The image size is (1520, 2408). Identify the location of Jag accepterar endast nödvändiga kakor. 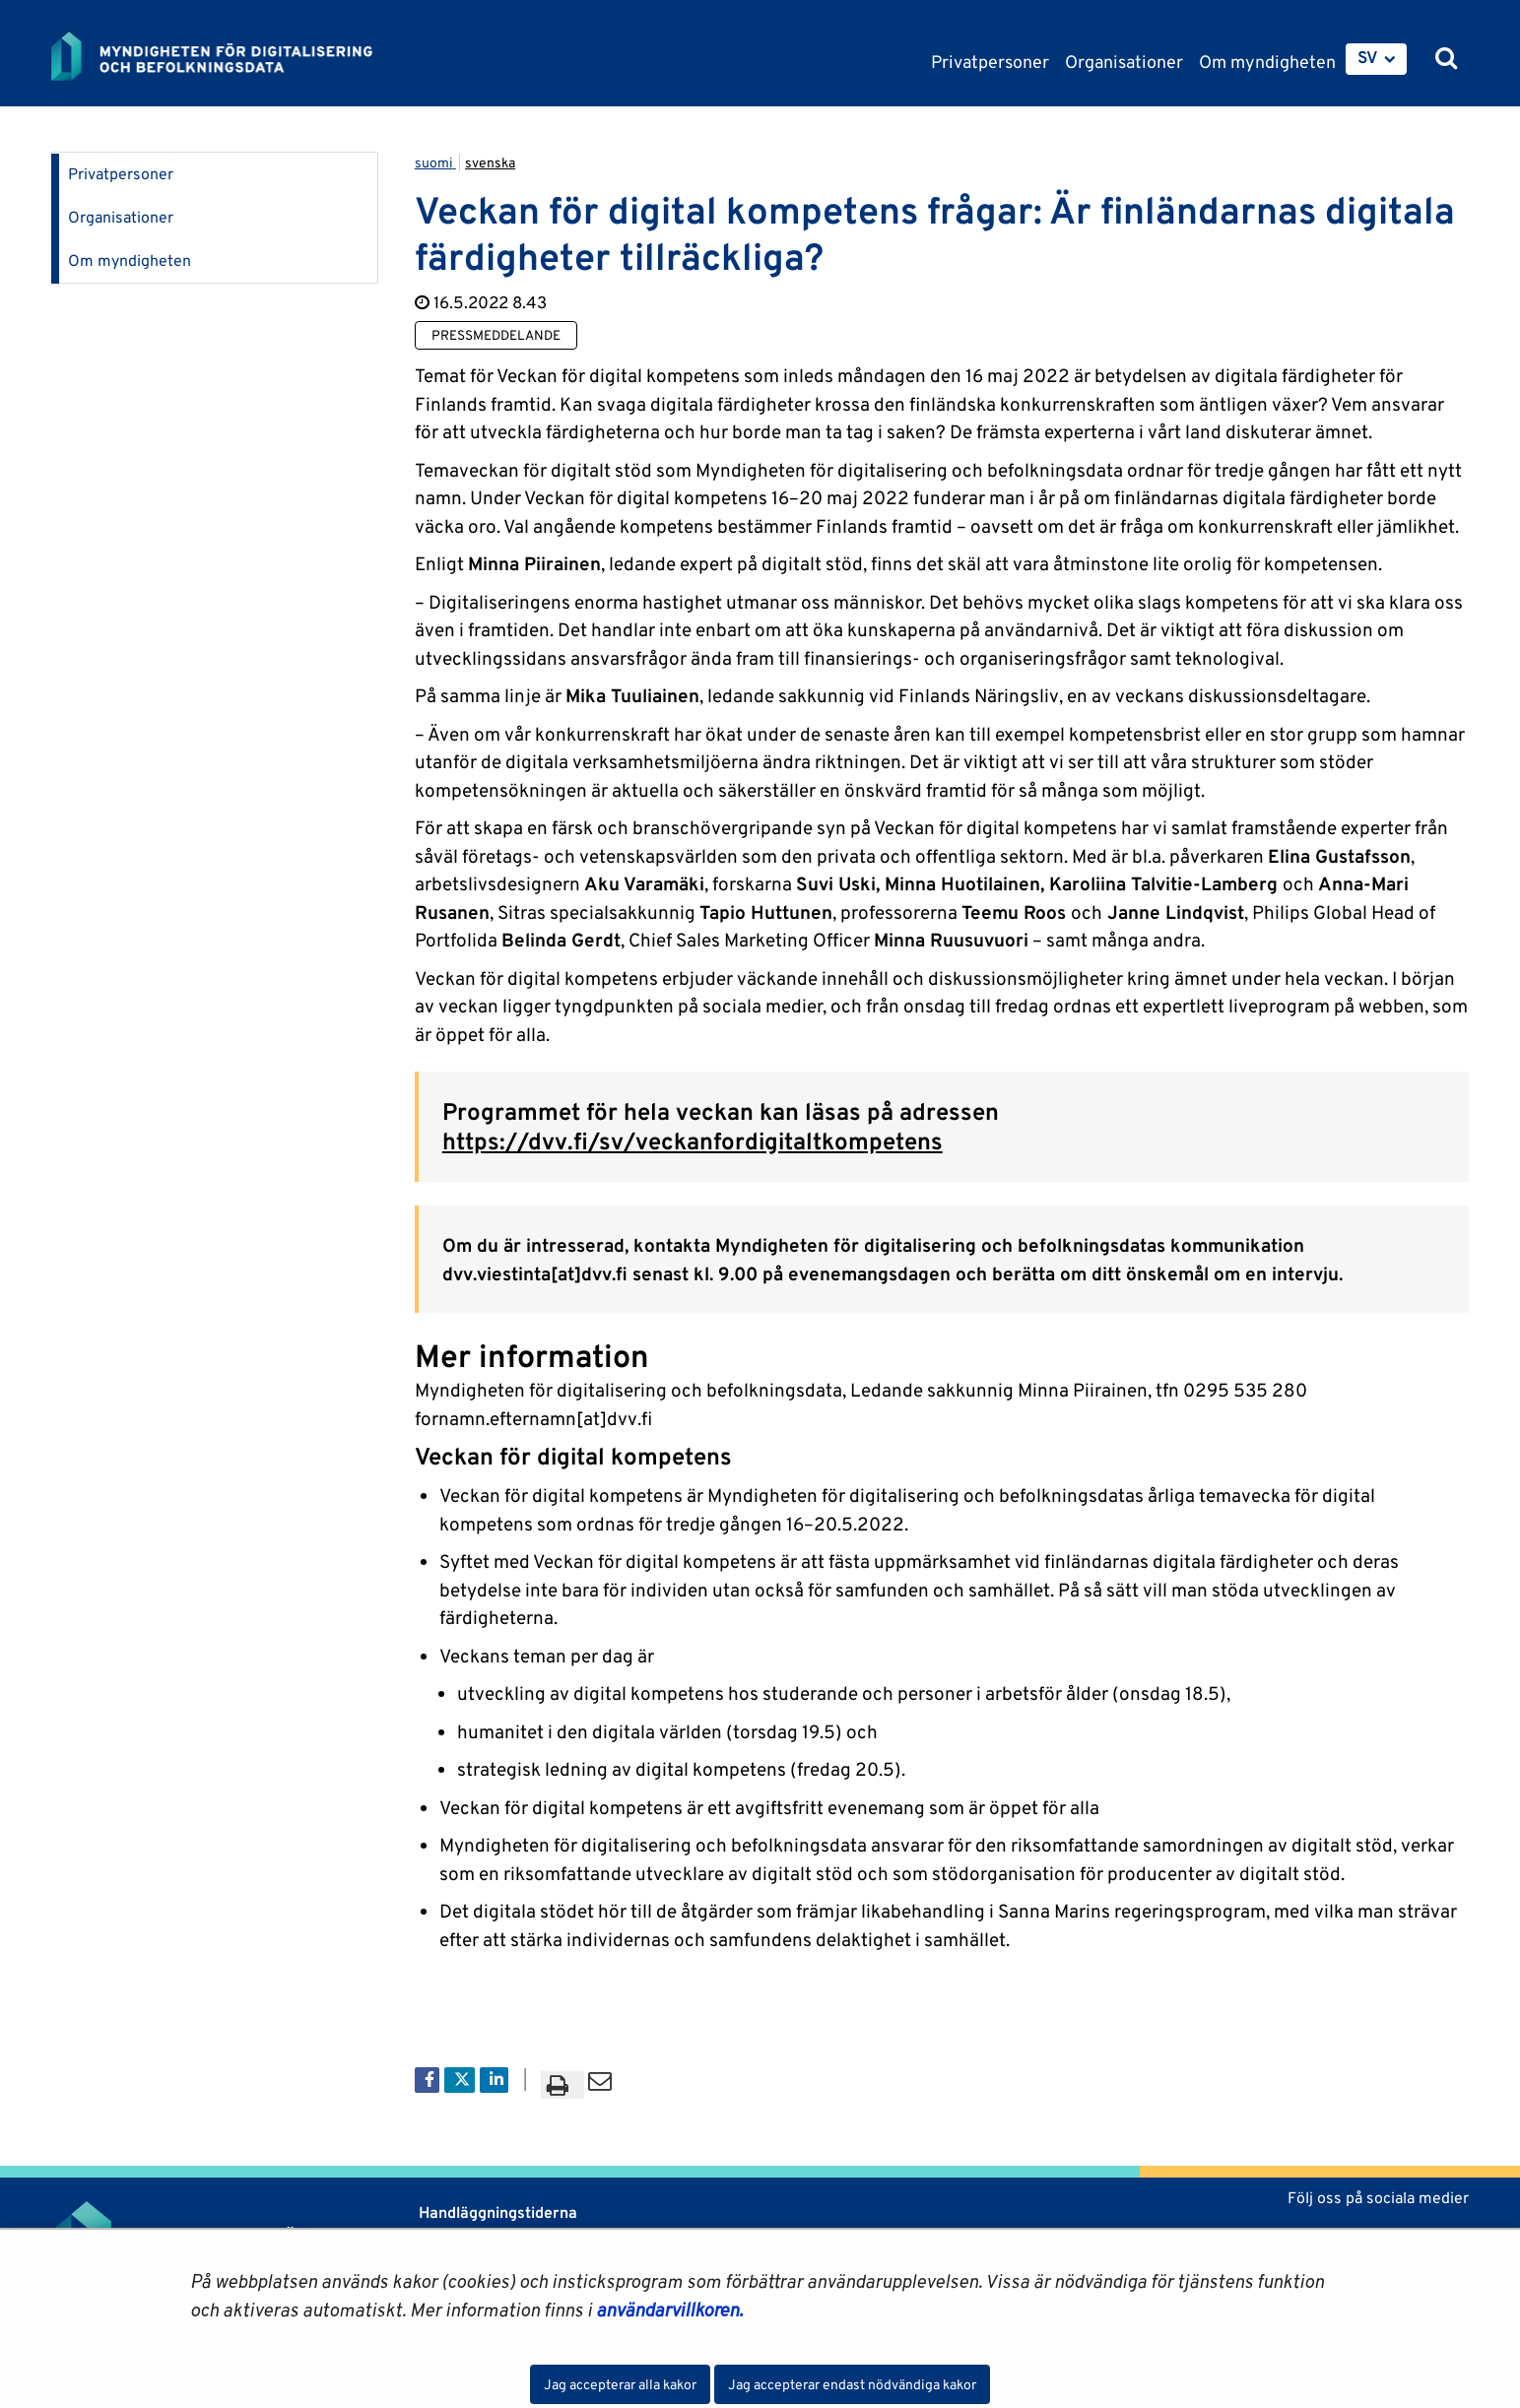
(852, 2384).